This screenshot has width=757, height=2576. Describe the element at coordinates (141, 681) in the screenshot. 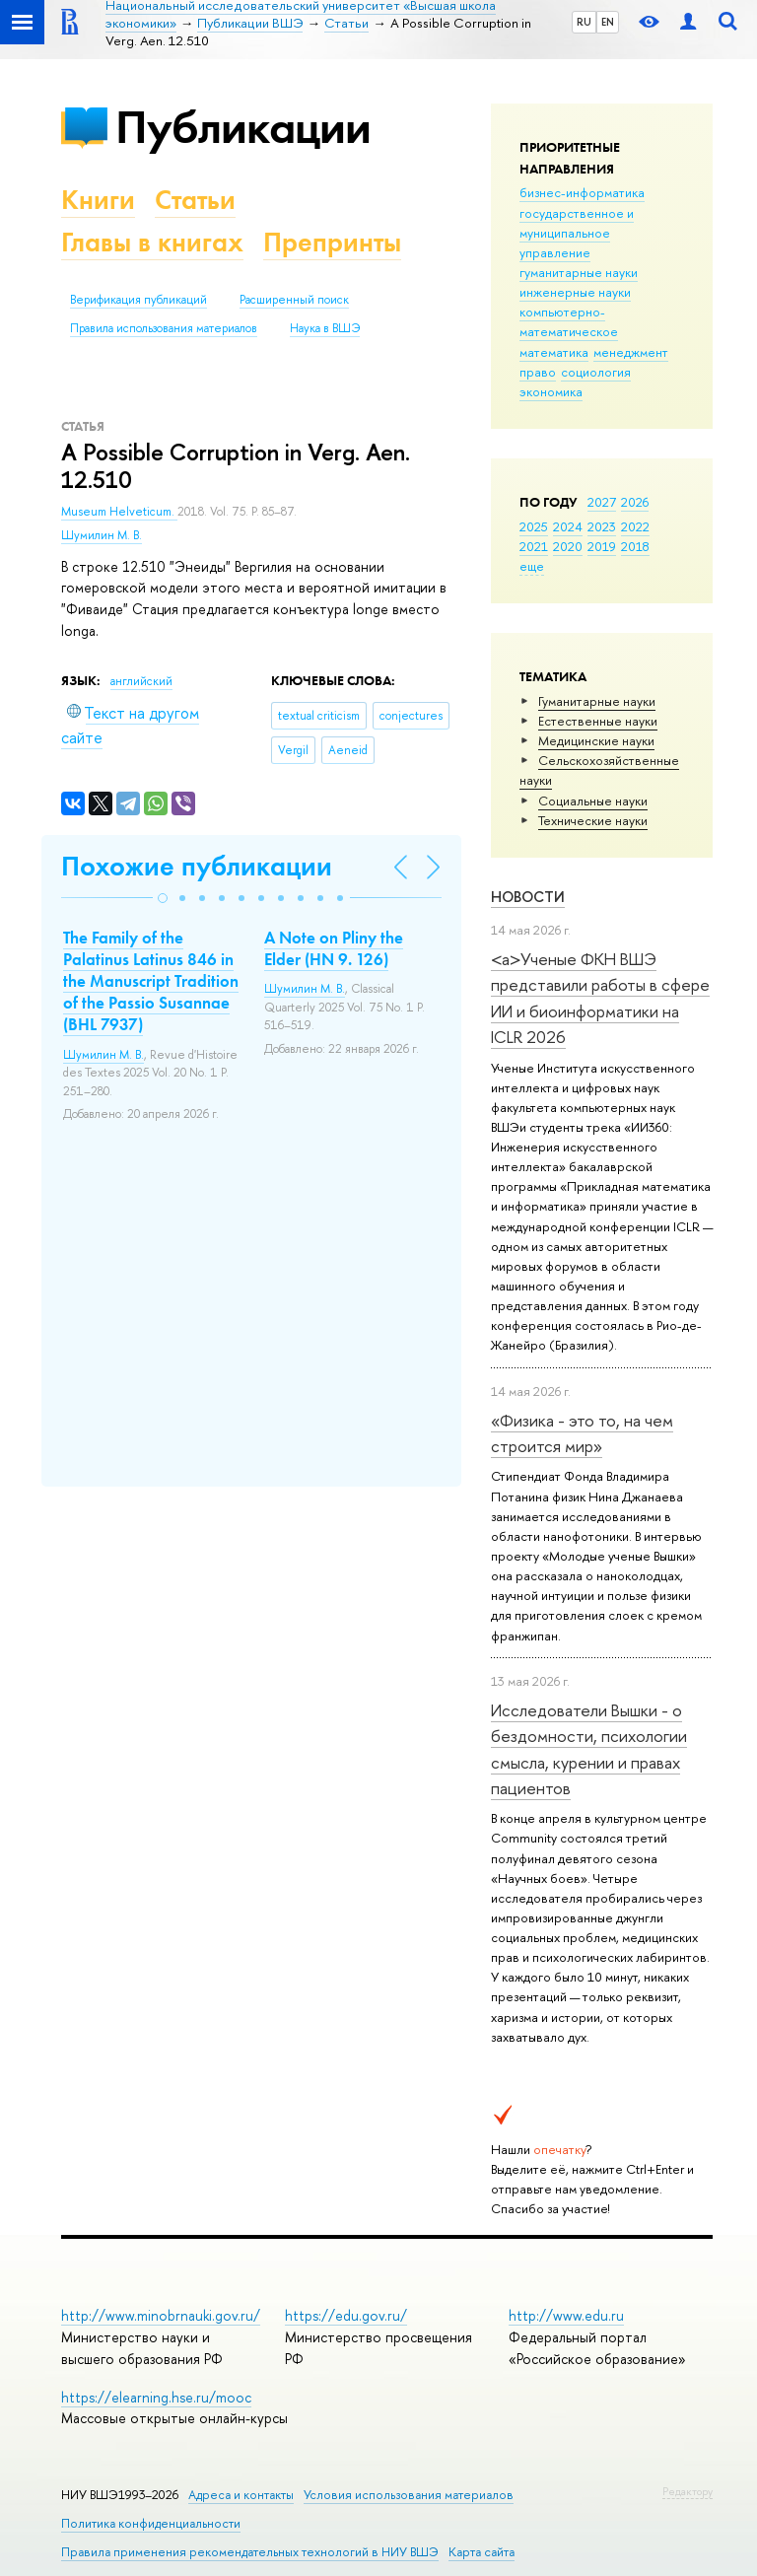

I see `английский` at that location.